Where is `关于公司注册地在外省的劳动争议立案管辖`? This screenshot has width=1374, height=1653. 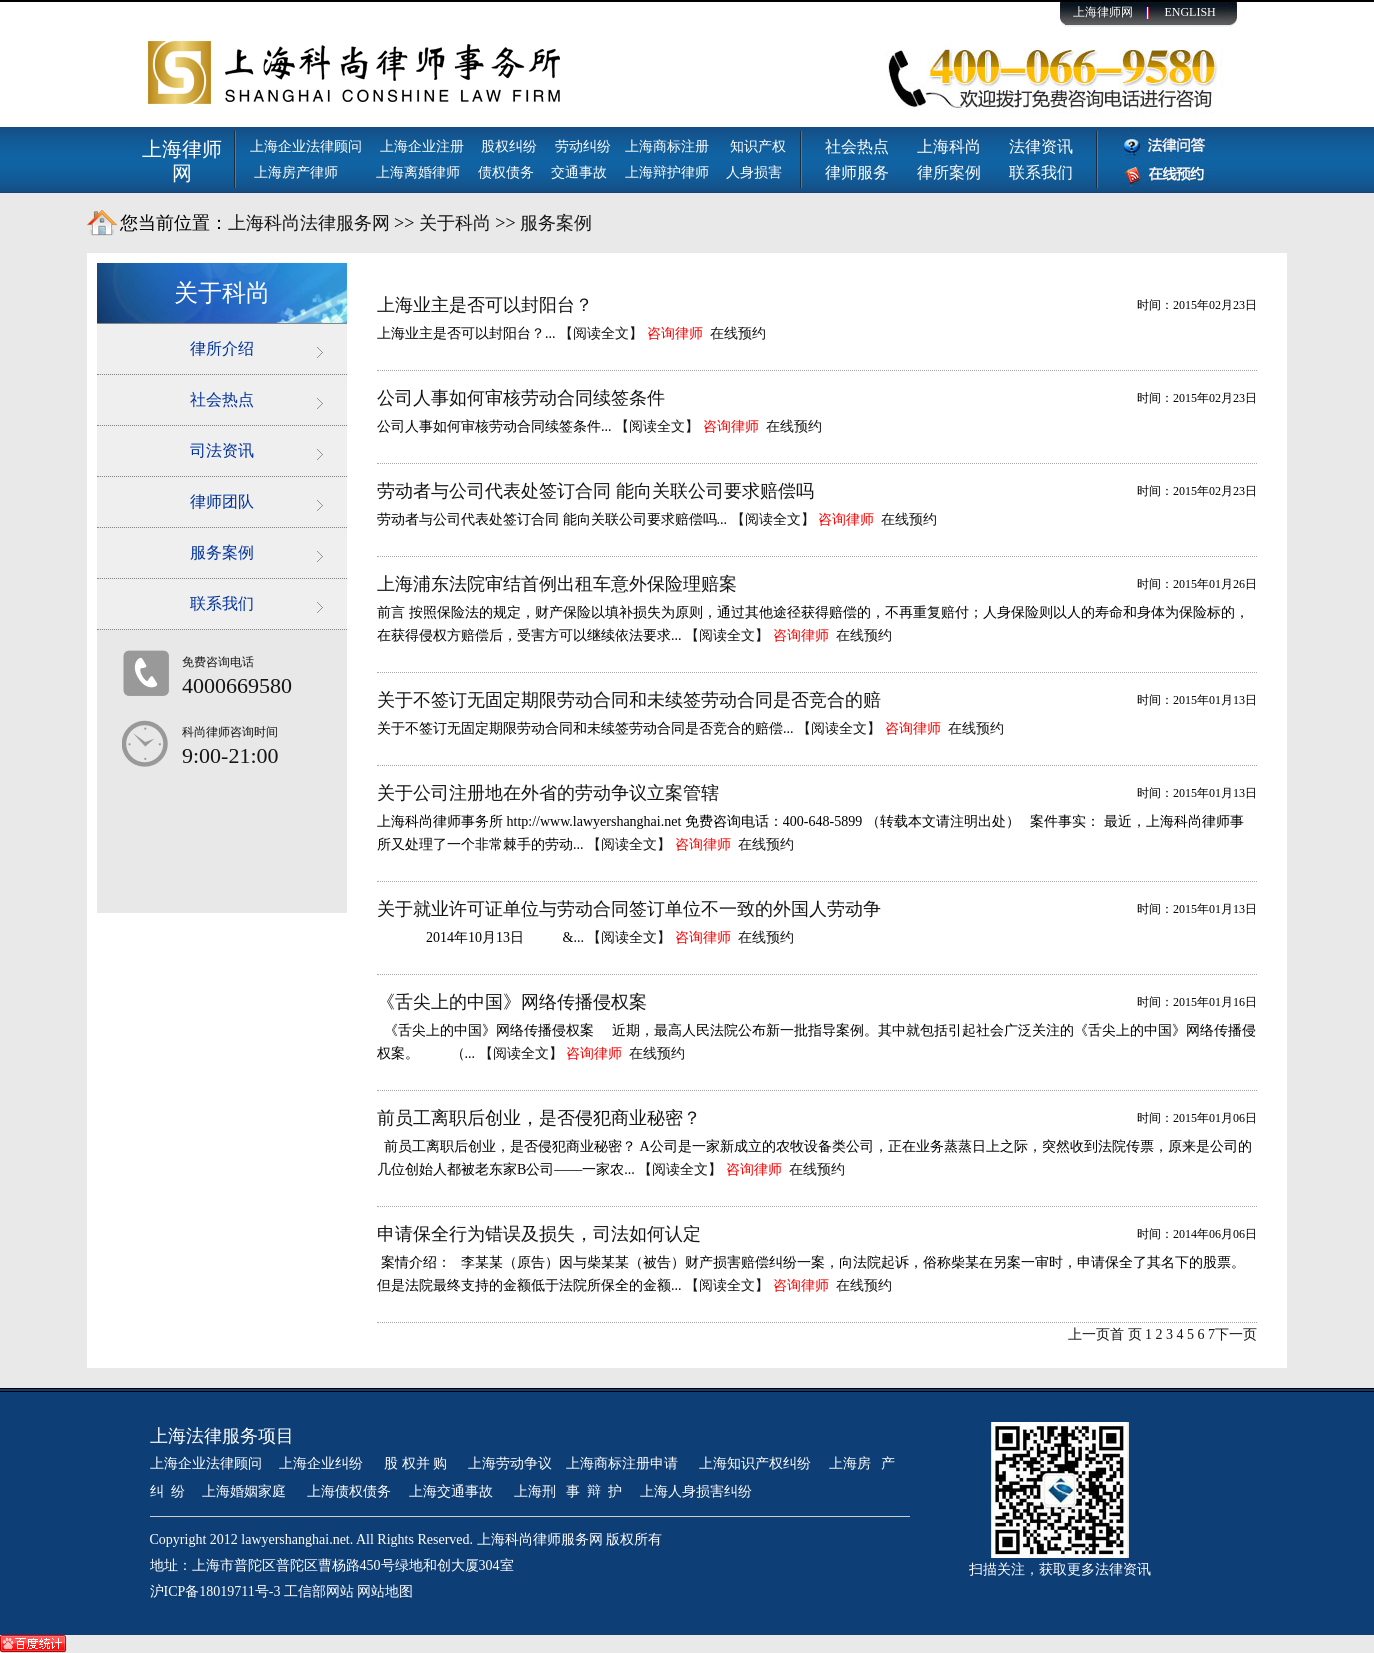
关于公司注册地在外省的劳动争议立案管辖 is located at coordinates (548, 793).